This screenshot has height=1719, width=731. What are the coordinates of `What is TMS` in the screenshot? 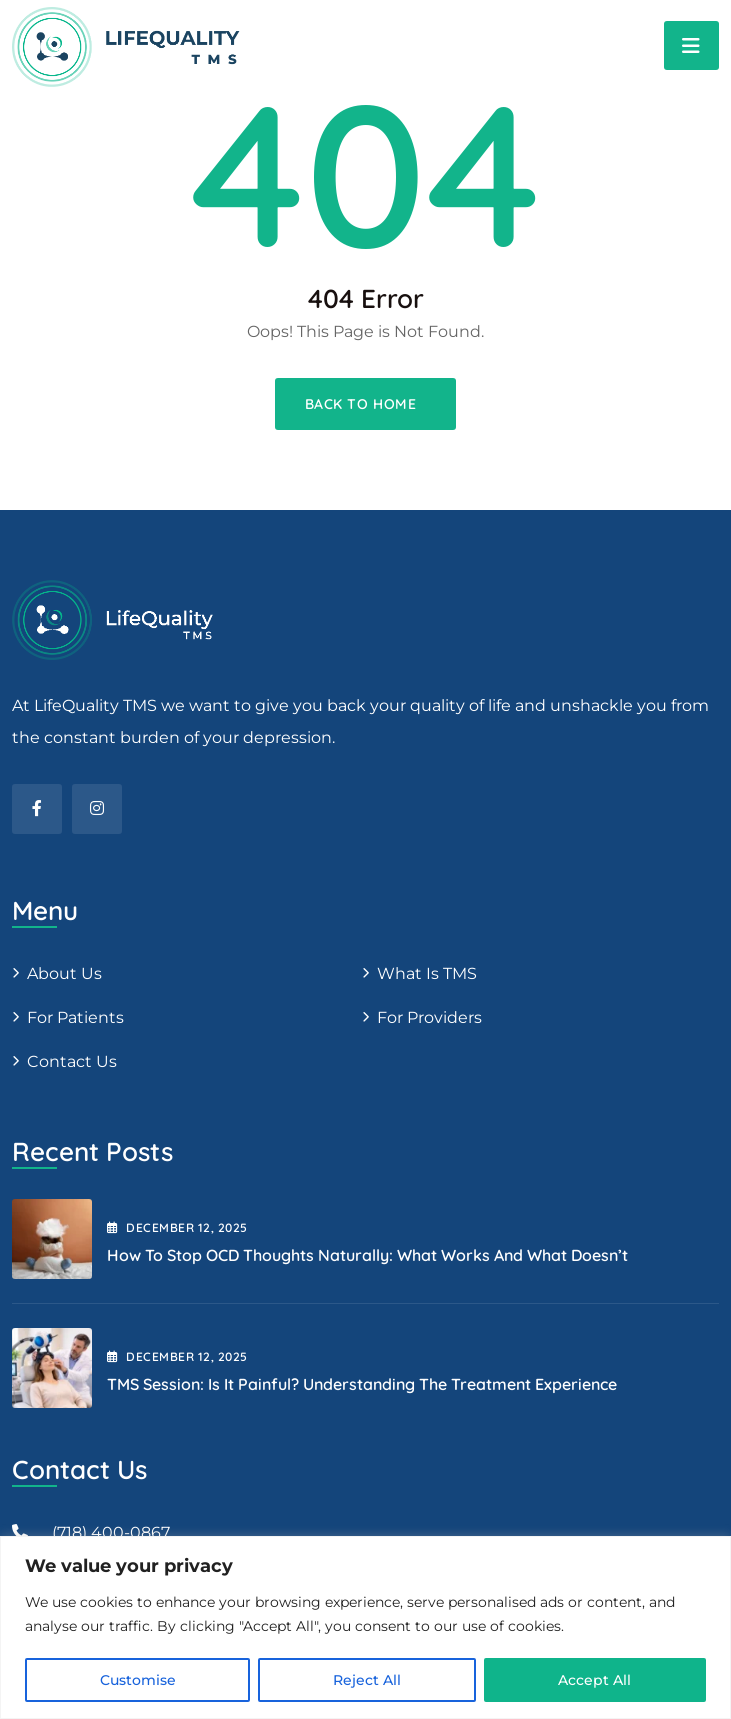 It's located at (427, 973).